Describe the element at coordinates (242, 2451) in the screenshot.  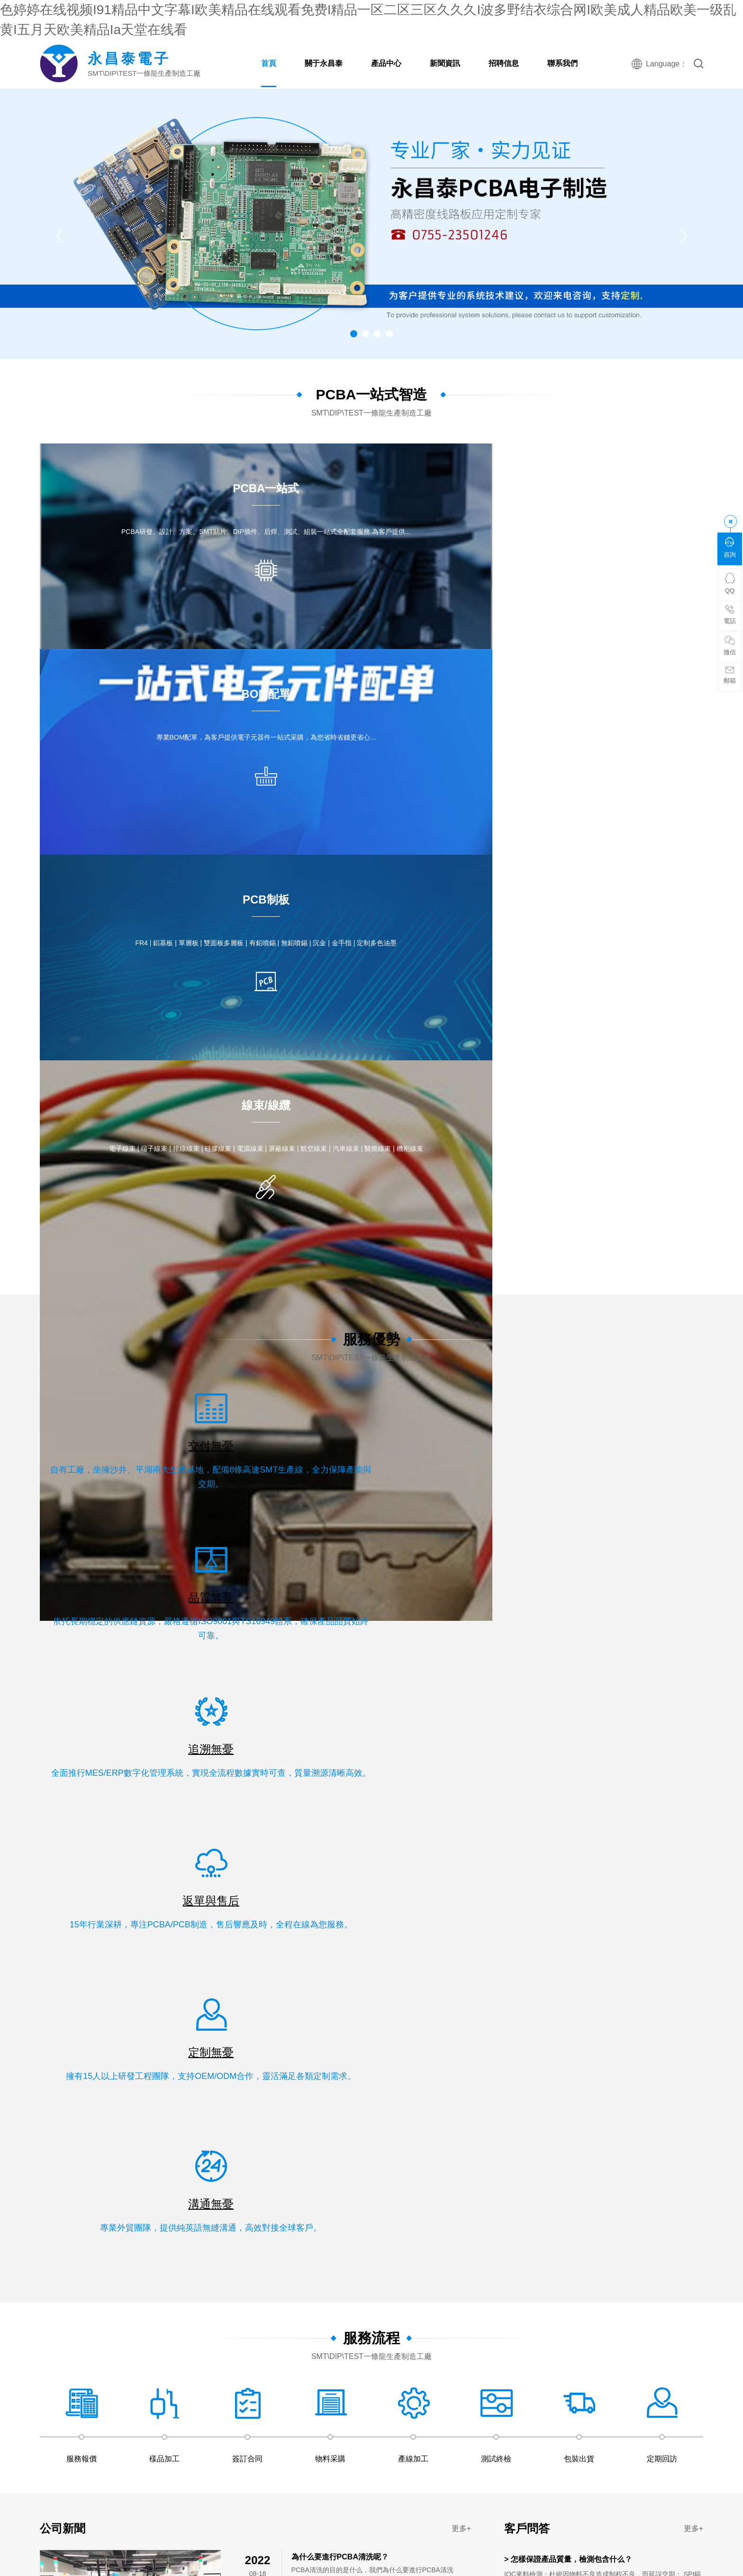
I see `久久久久久久久久久久久久电影` at that location.